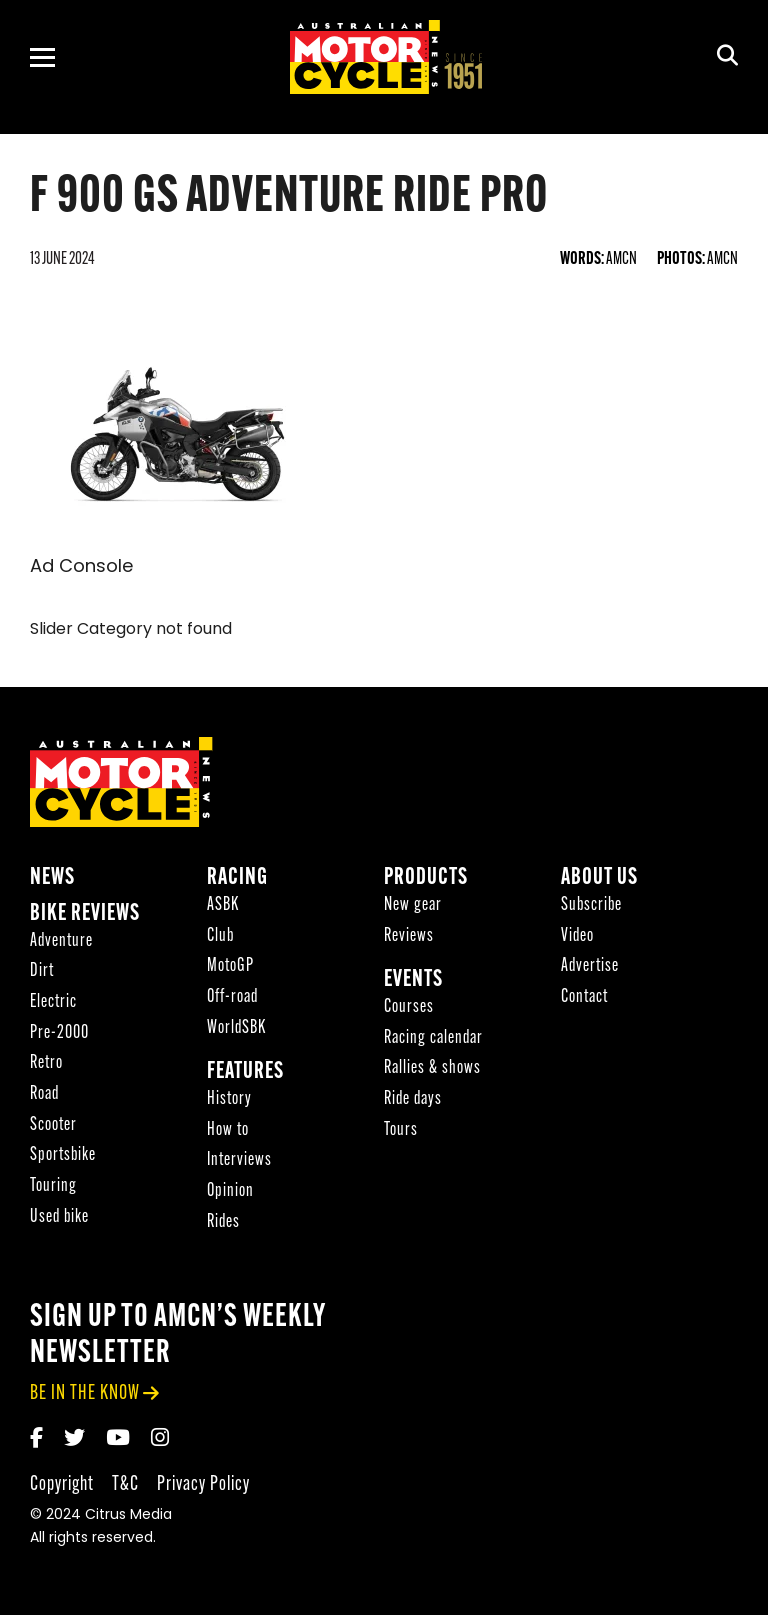 The width and height of the screenshot is (768, 1615). Describe the element at coordinates (432, 1068) in the screenshot. I see `Rallies & shows` at that location.